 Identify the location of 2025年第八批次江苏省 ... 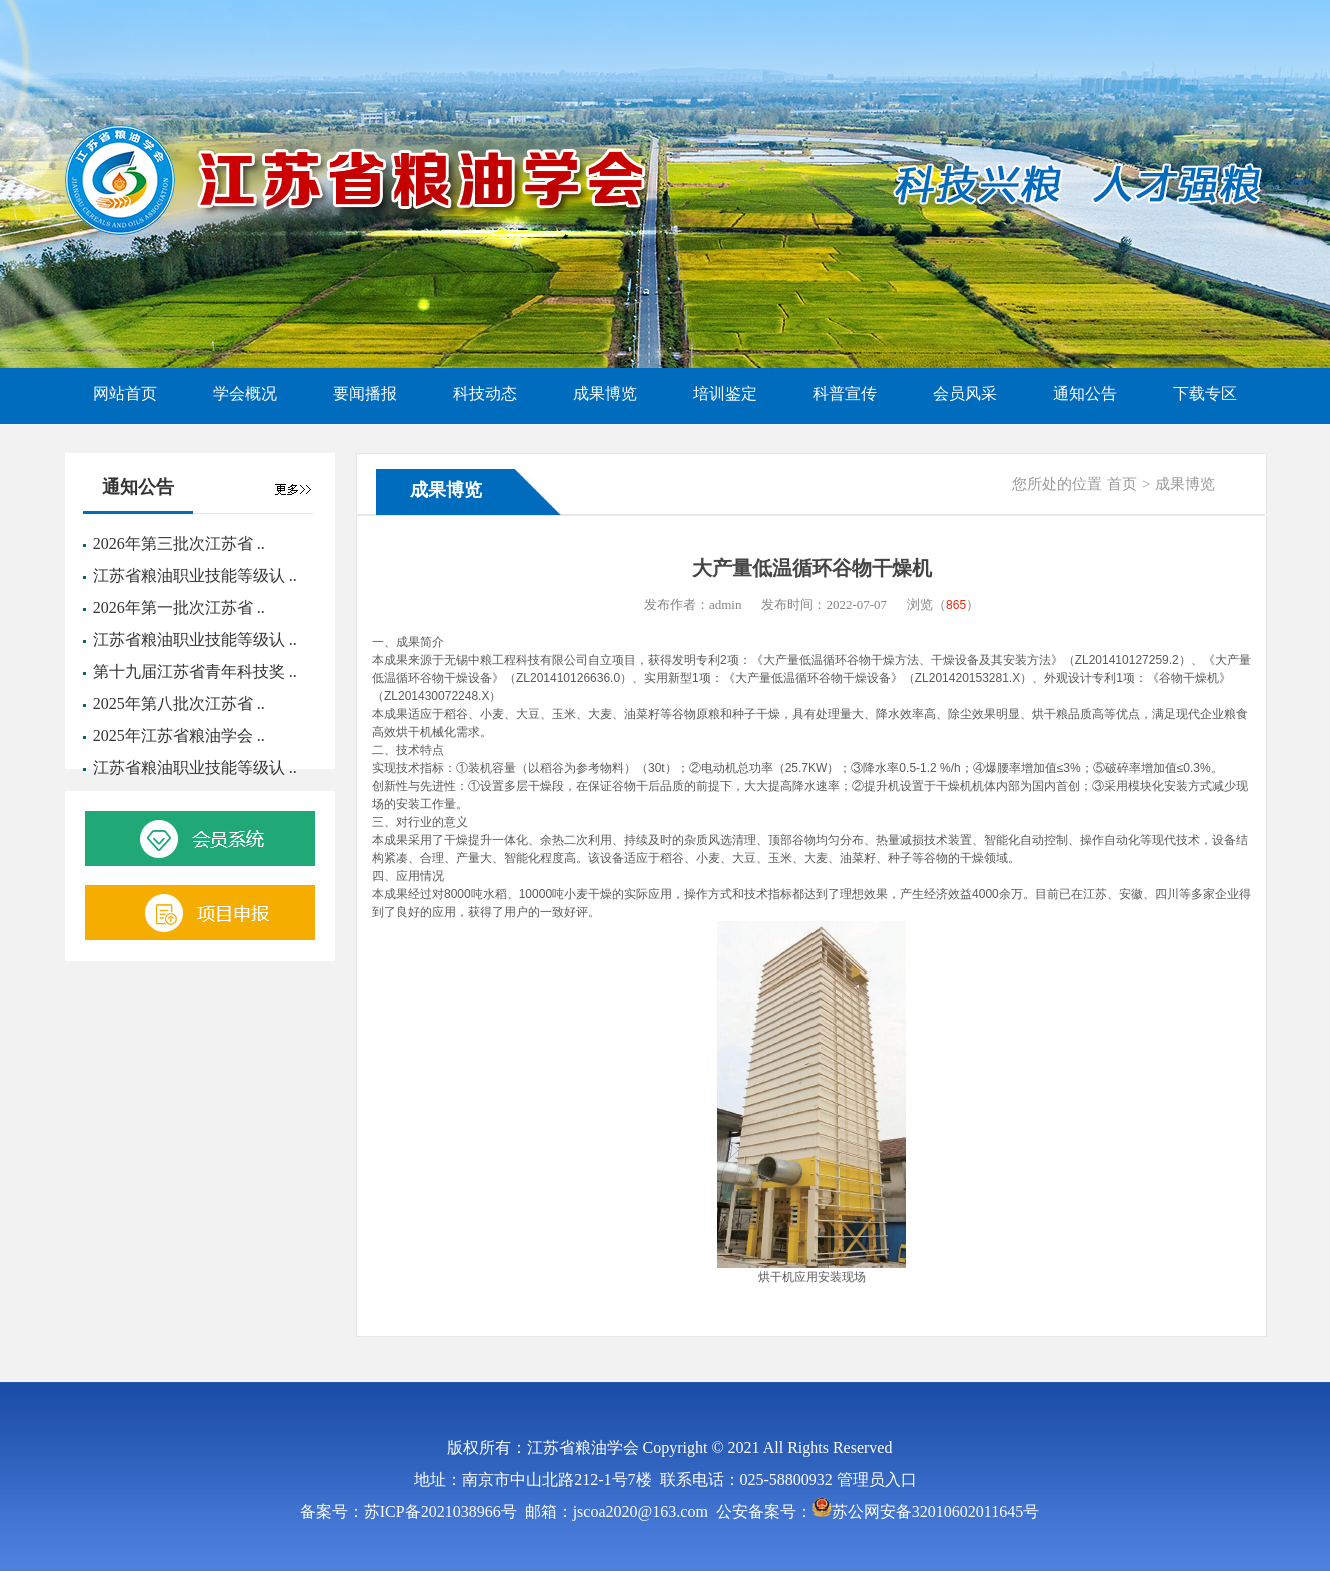
(179, 703).